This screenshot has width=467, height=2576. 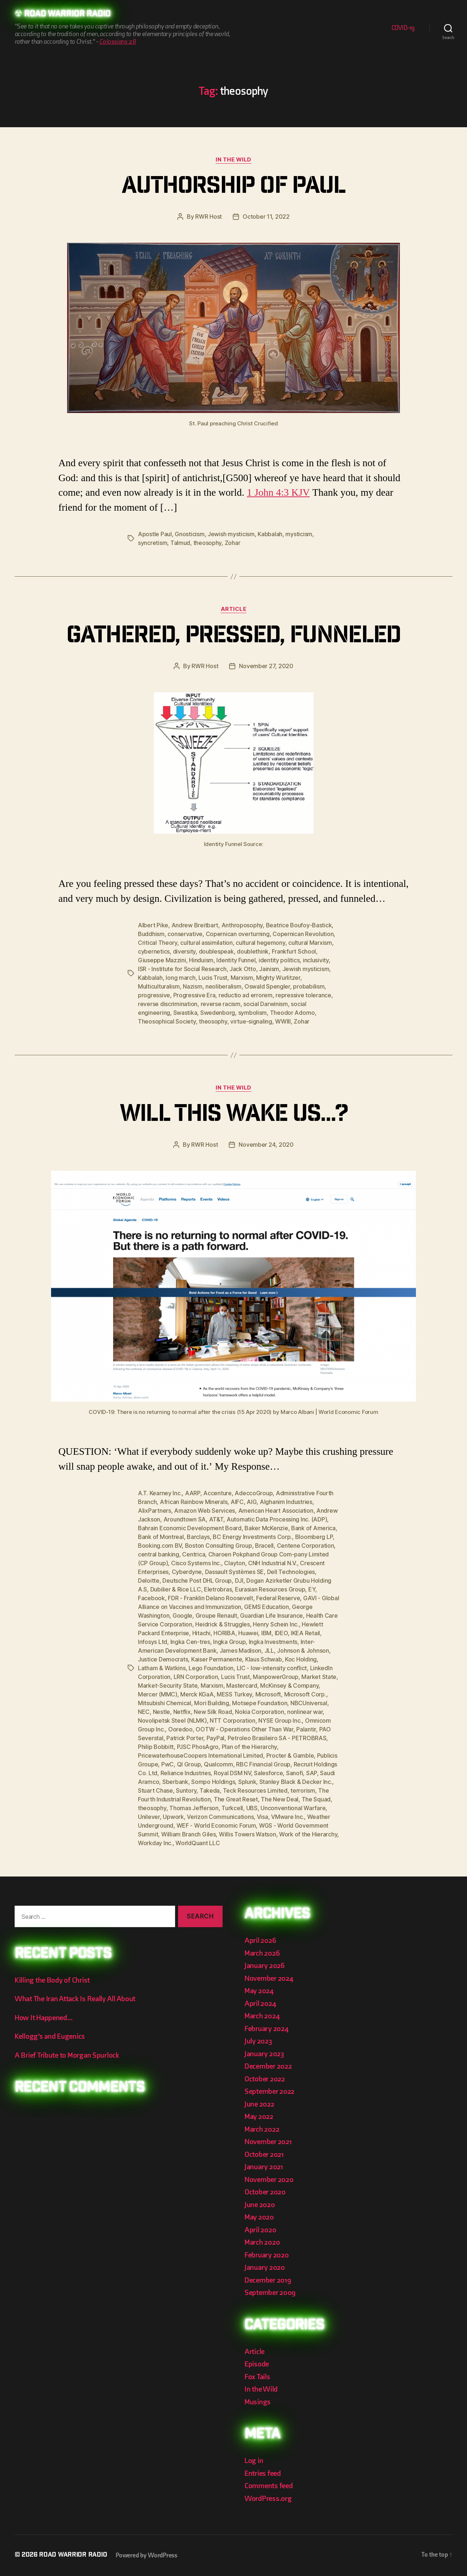 I want to click on New Silk Road, so click(x=213, y=1711).